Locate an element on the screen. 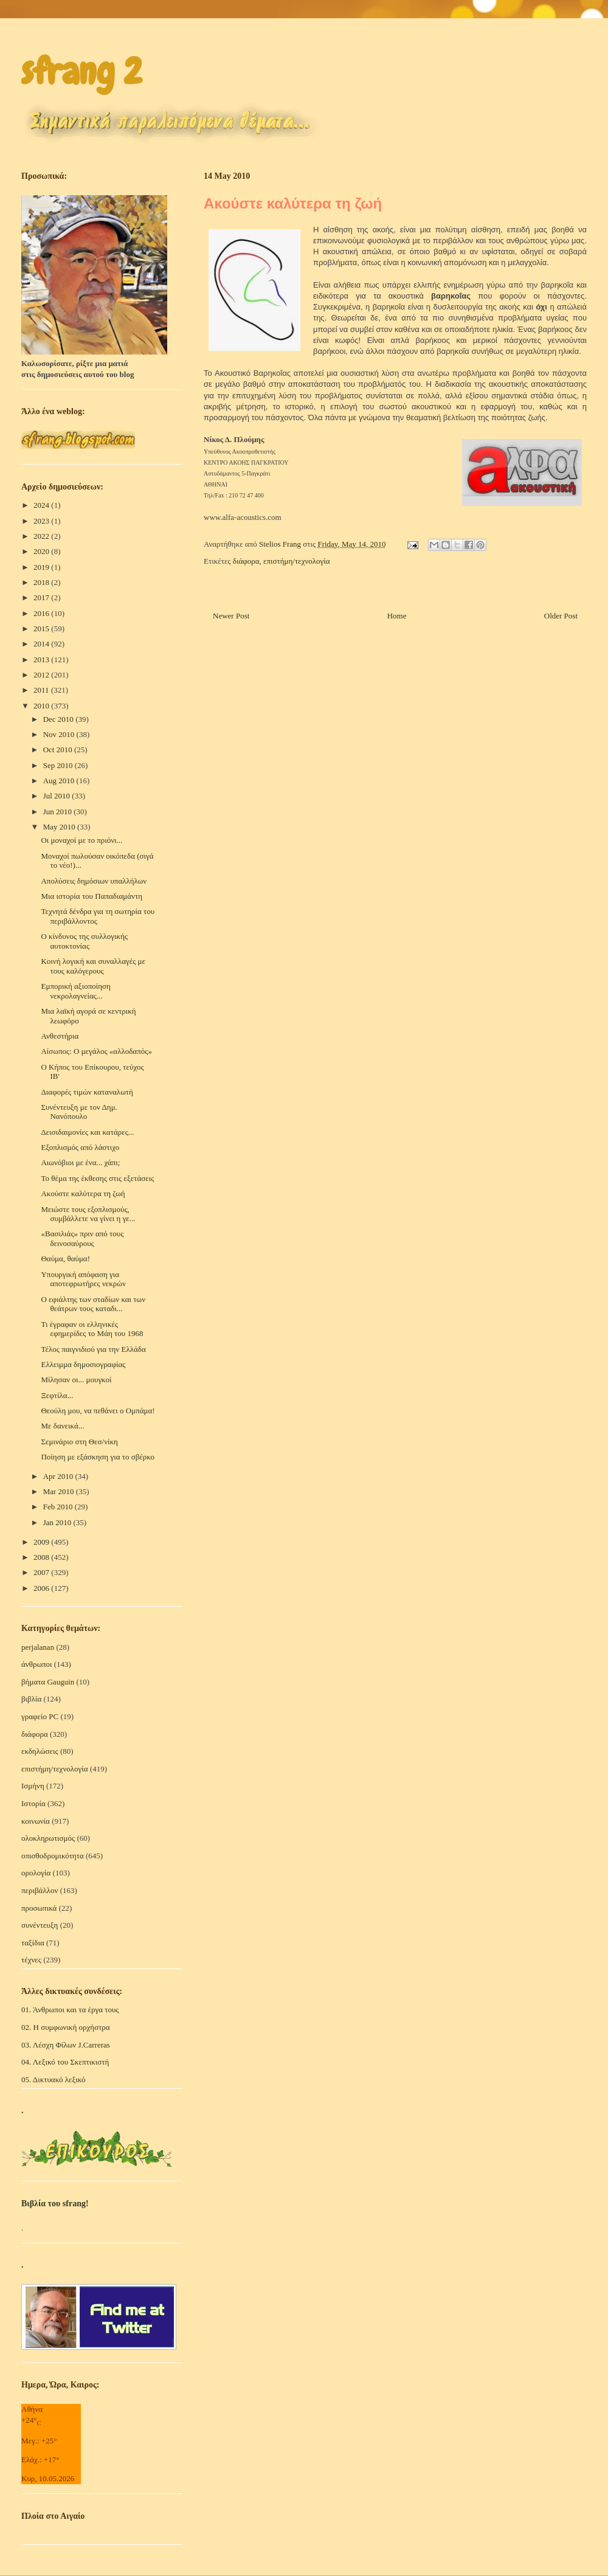 This screenshot has width=608, height=2576. συνέντευξη is located at coordinates (39, 1925).